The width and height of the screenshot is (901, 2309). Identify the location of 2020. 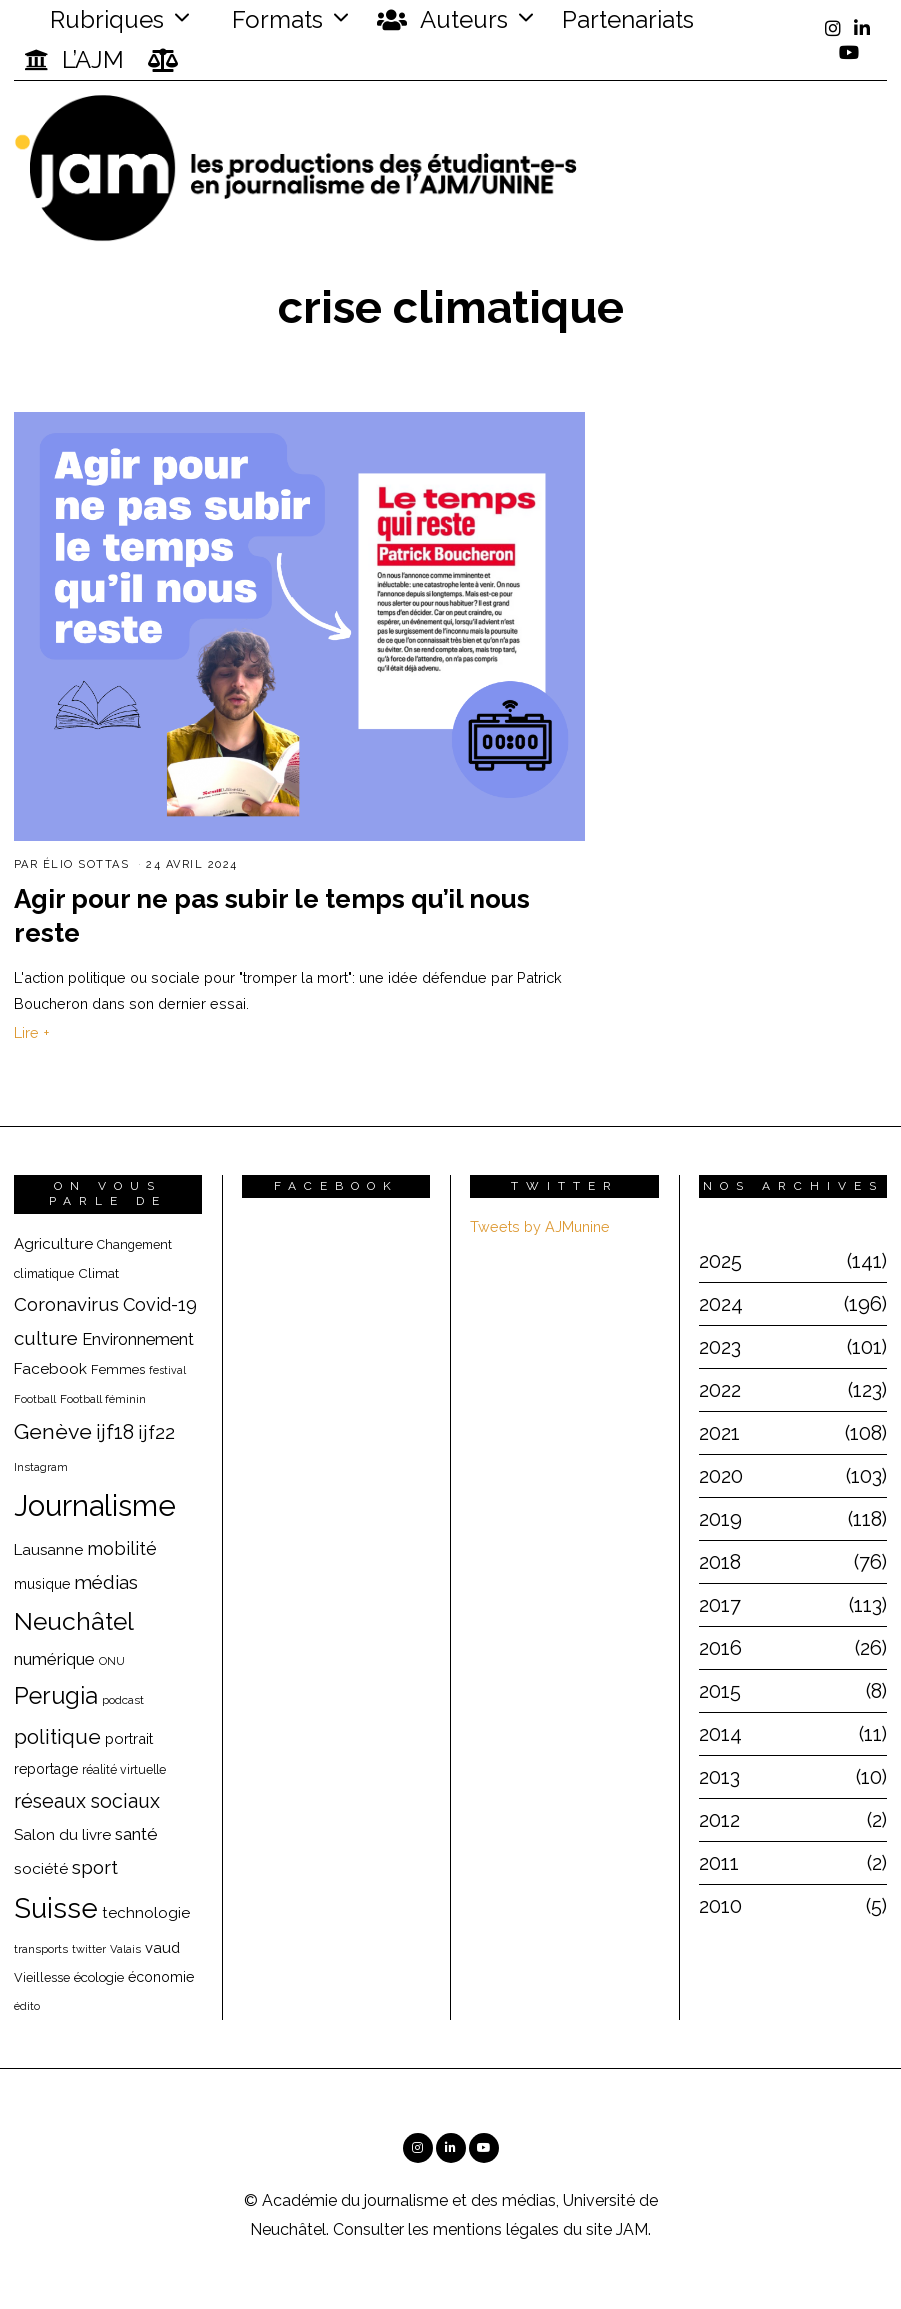
(721, 1476).